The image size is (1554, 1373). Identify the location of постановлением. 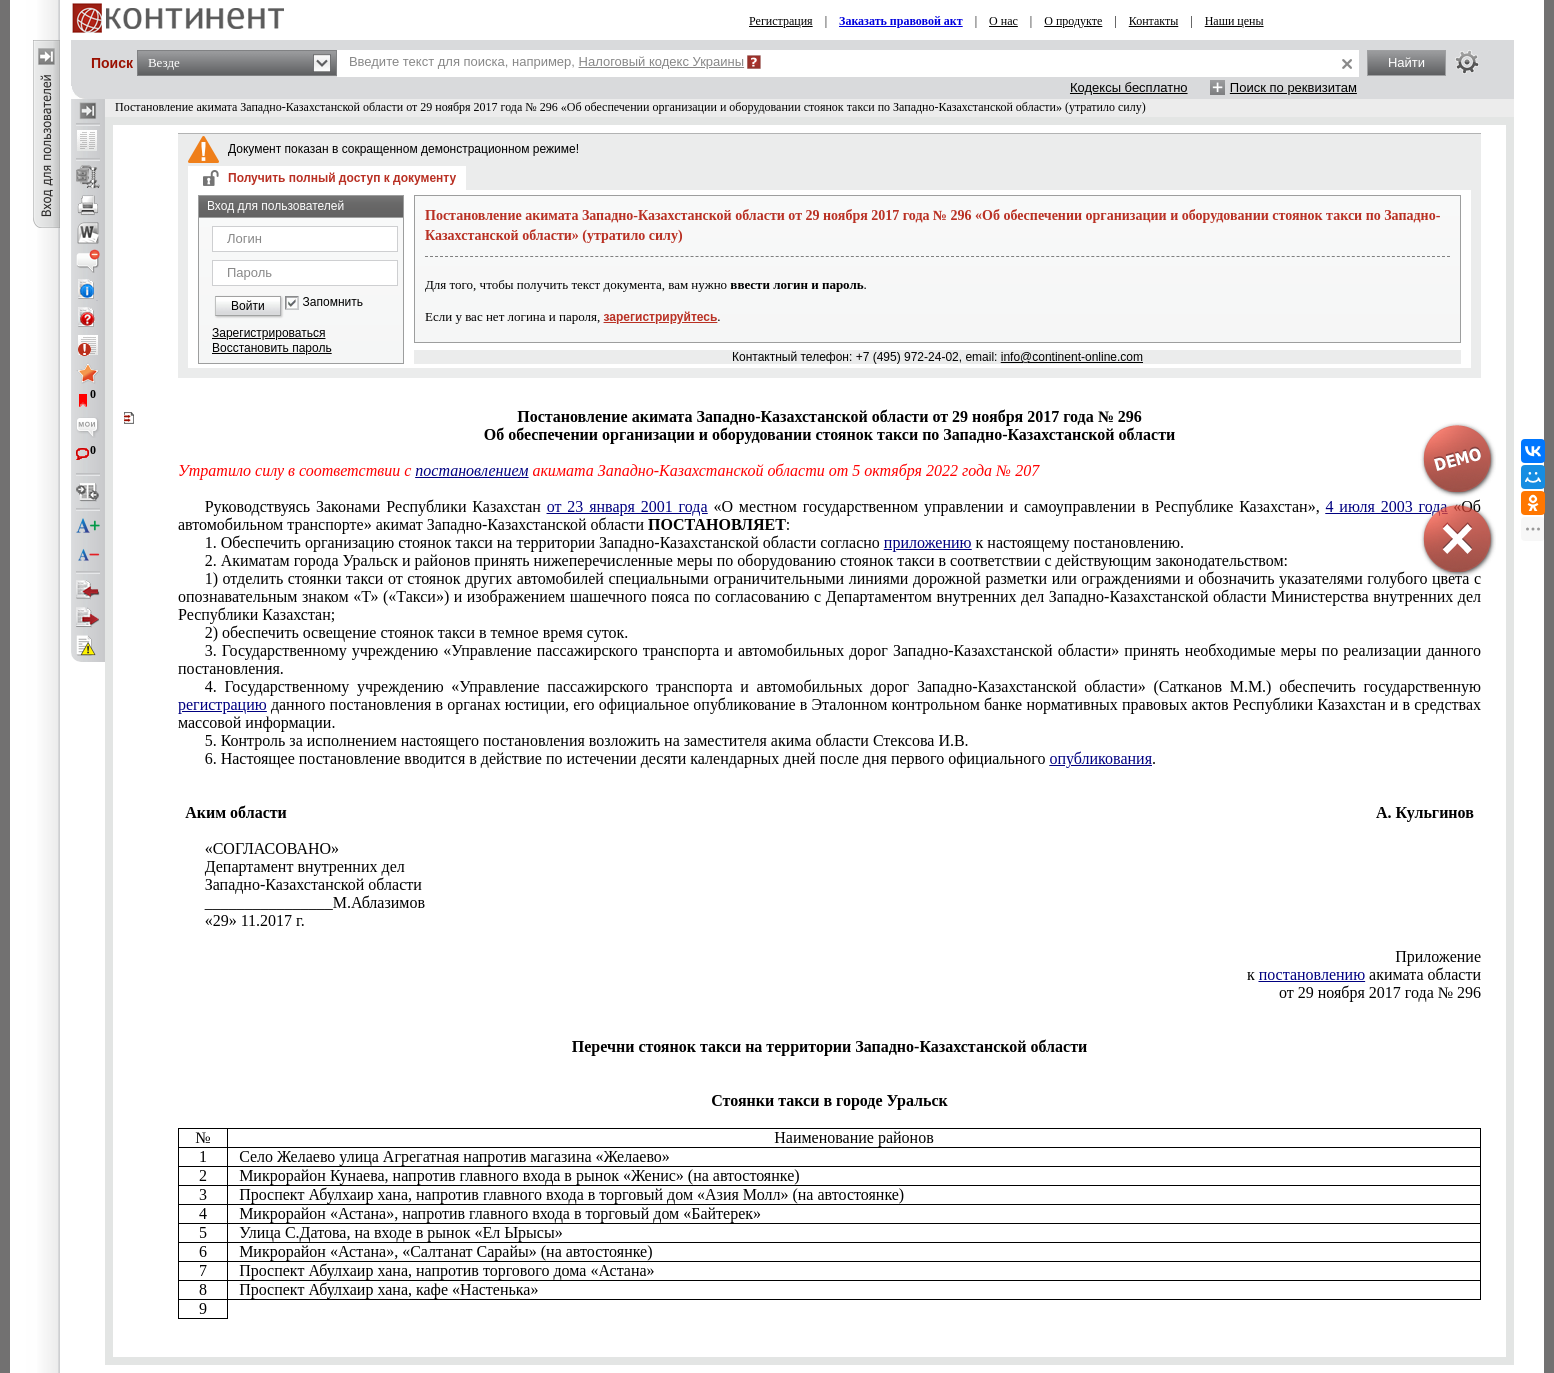
(471, 470).